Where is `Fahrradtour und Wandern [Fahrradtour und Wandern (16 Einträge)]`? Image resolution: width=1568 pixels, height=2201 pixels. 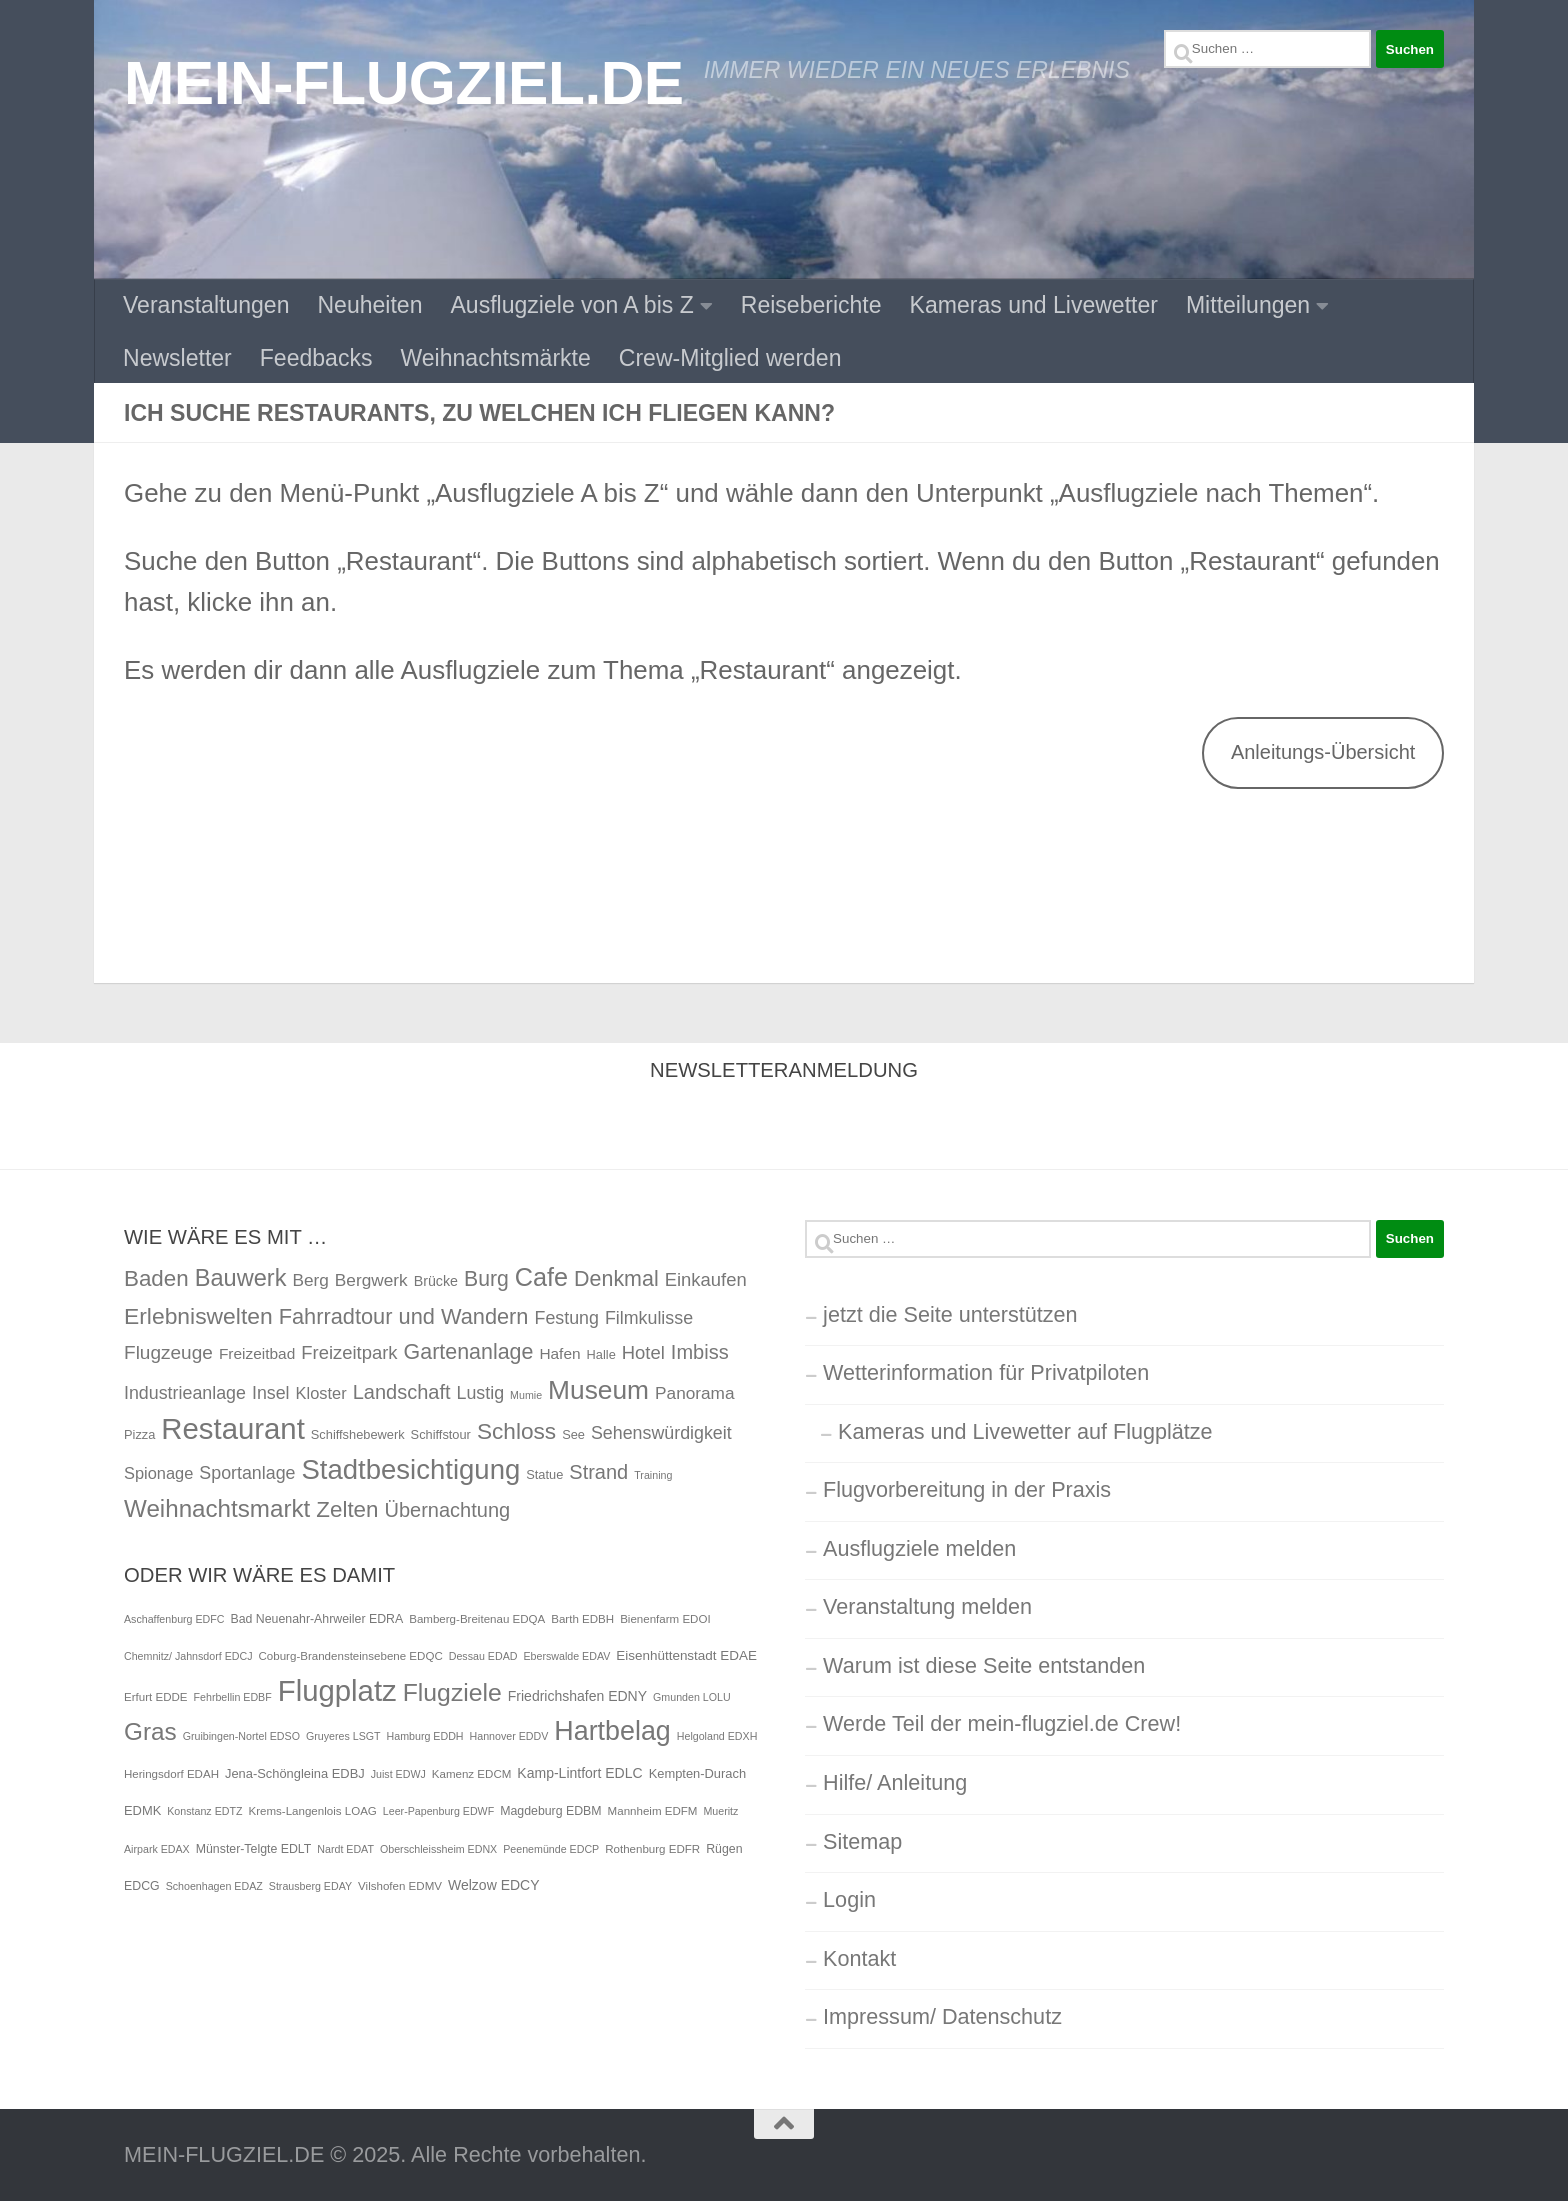 Fahrradtour und Wandern [Fahrradtour und Wandern (16 Einträge)] is located at coordinates (404, 1316).